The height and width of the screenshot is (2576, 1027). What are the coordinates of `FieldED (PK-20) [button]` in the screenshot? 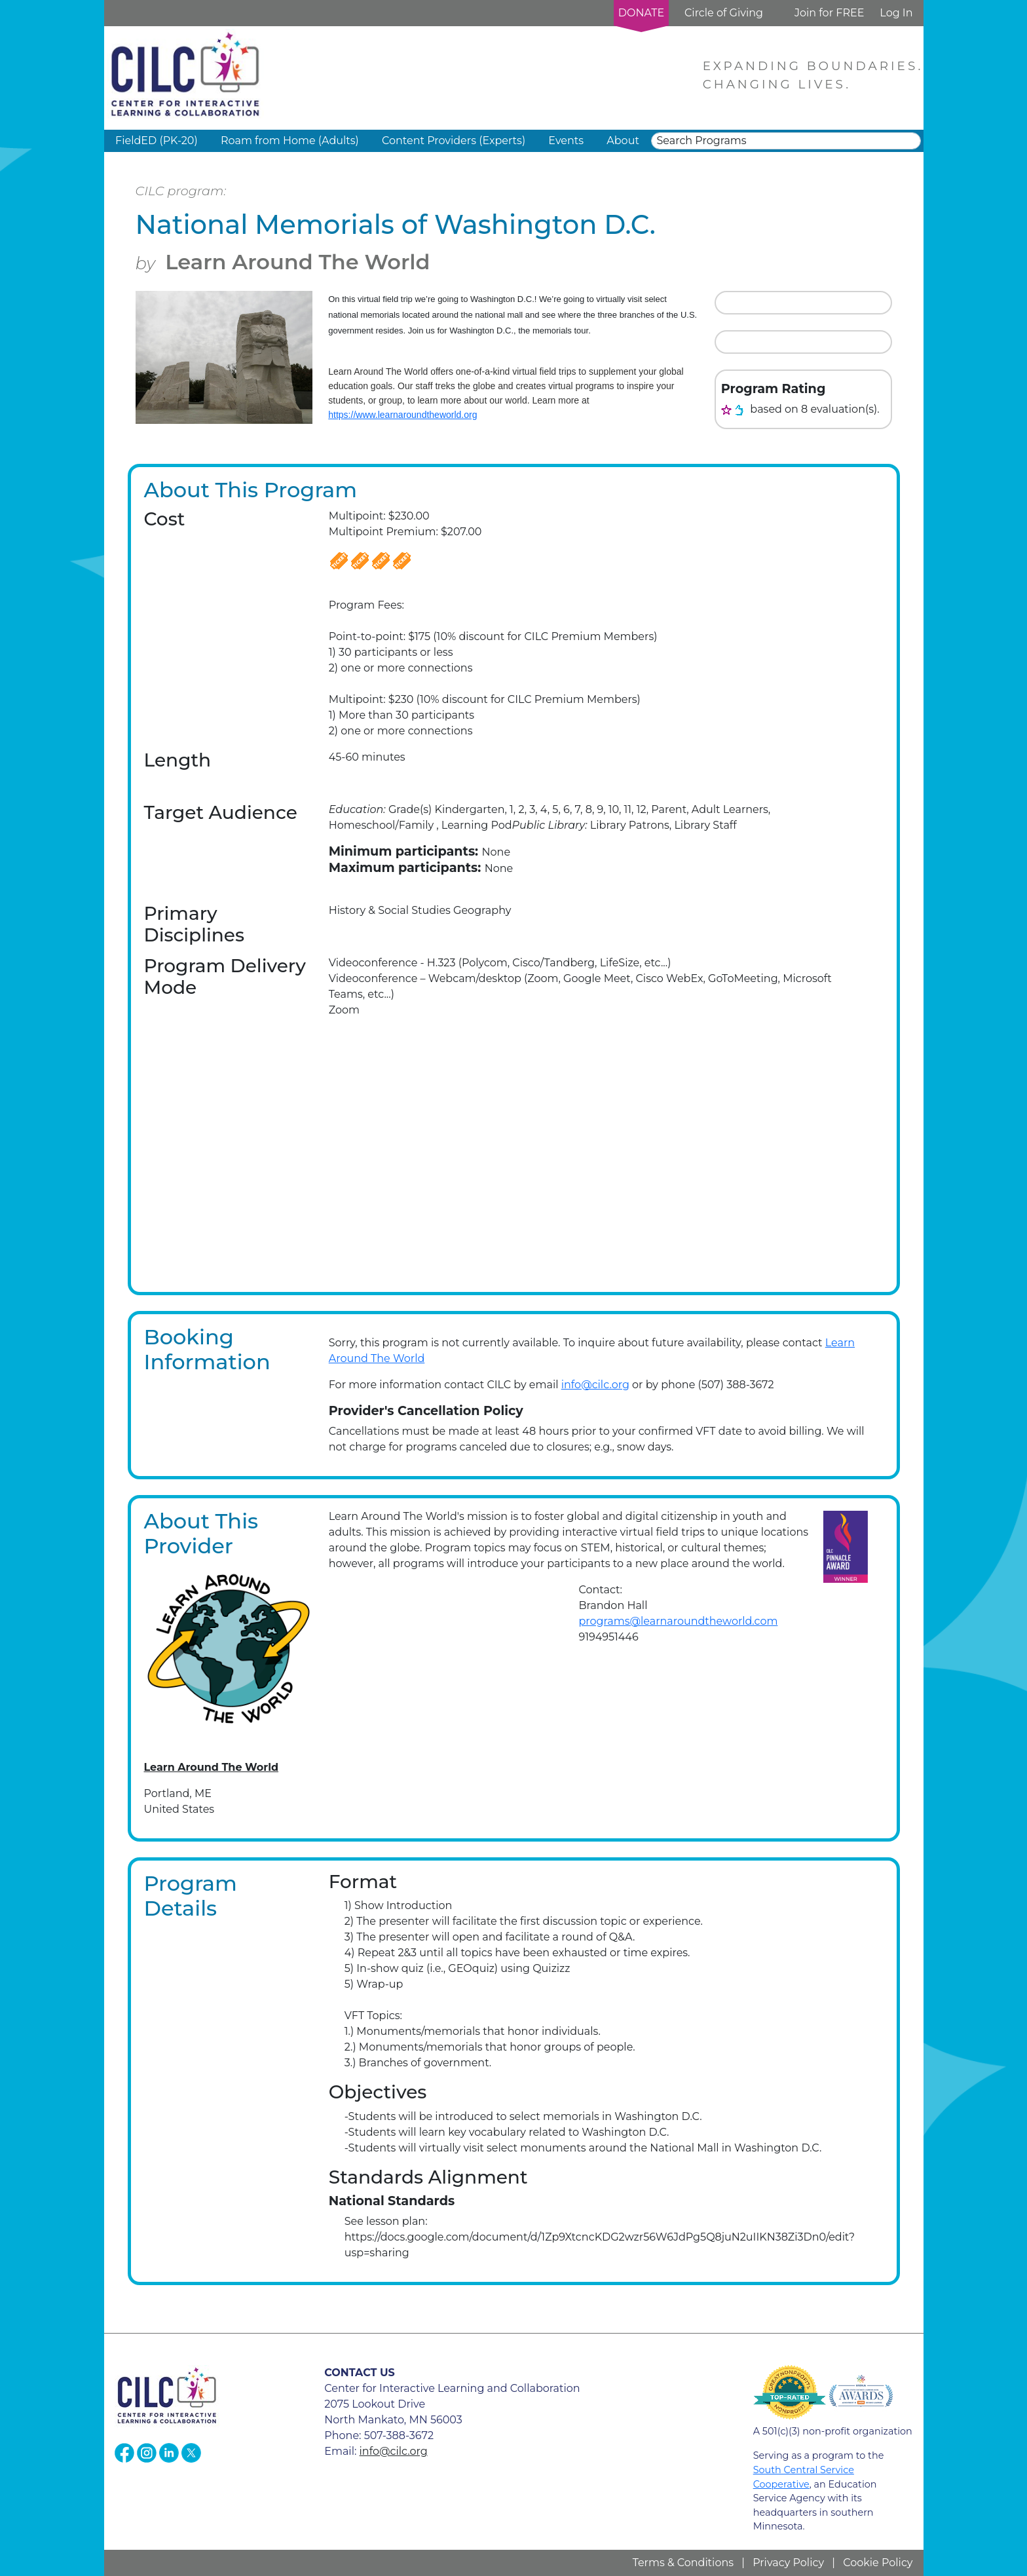 It's located at (156, 140).